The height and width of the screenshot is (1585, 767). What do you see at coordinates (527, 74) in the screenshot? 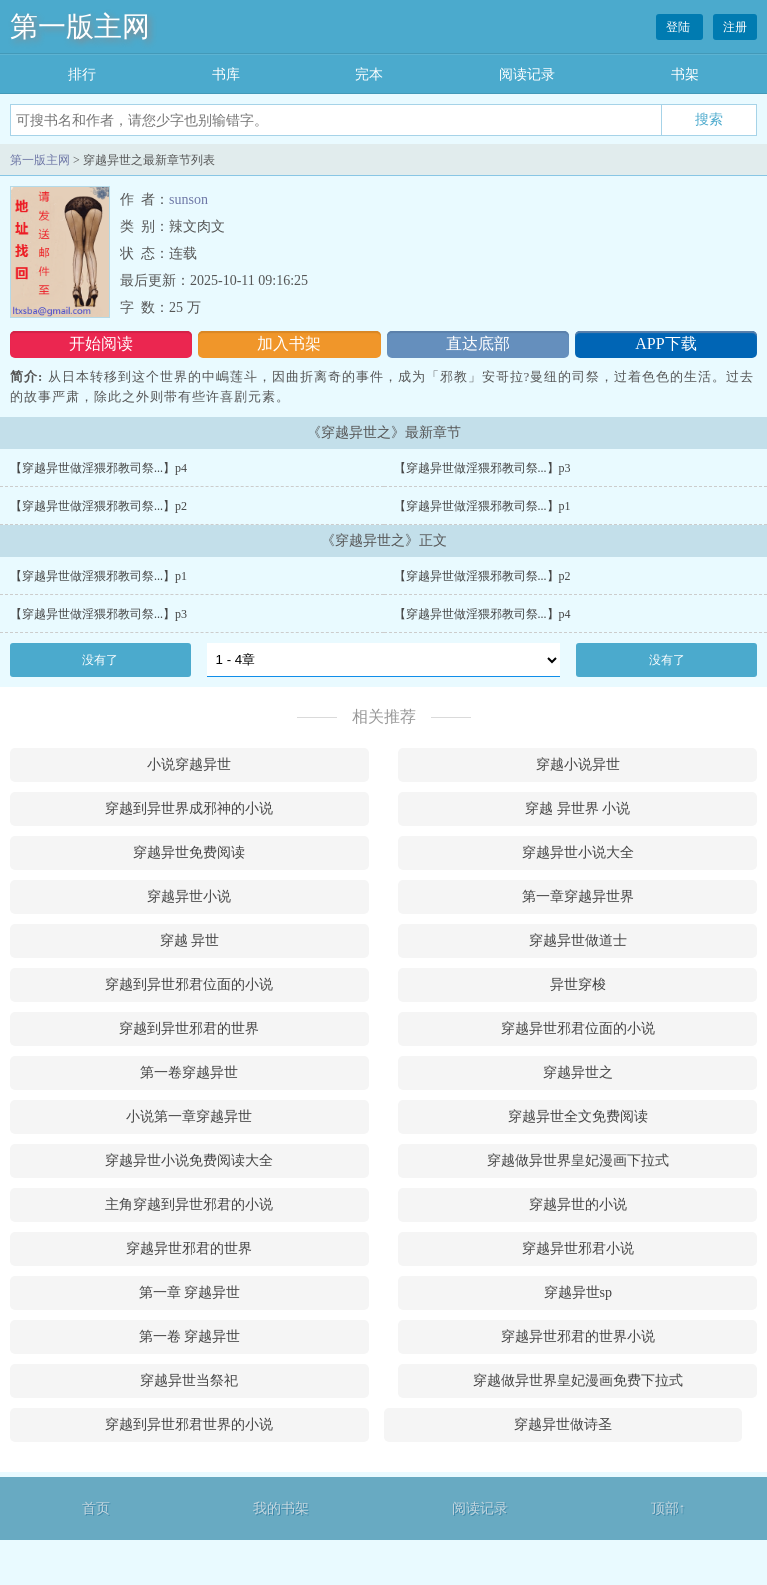
I see `阅读记录` at bounding box center [527, 74].